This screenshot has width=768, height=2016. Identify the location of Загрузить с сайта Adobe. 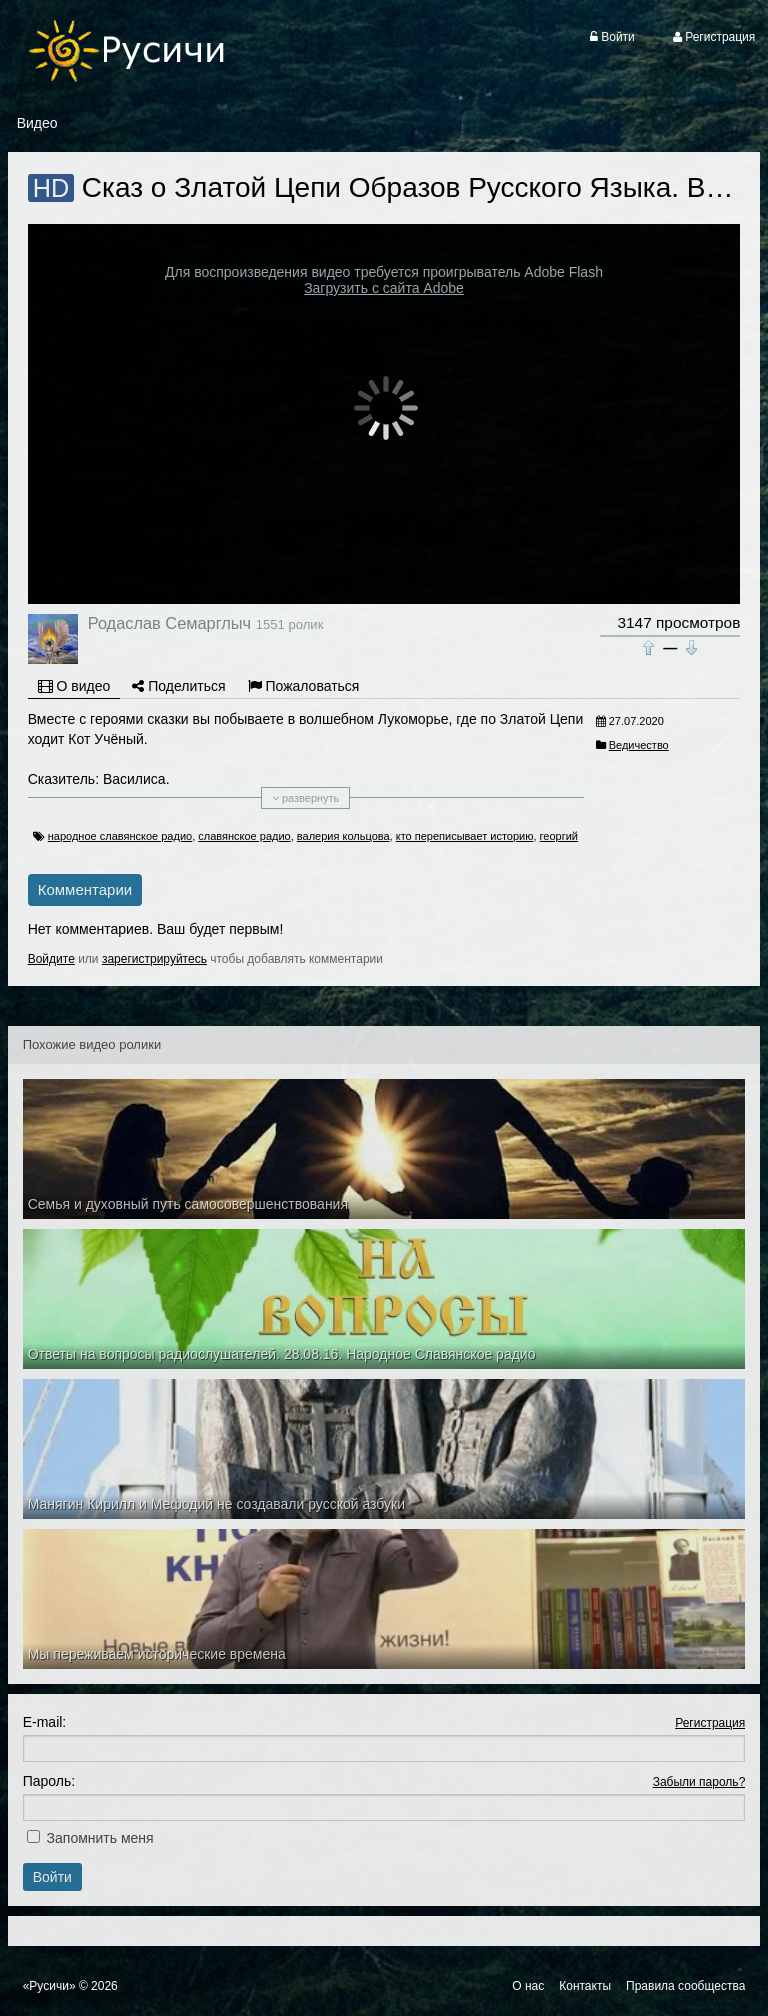
(384, 288).